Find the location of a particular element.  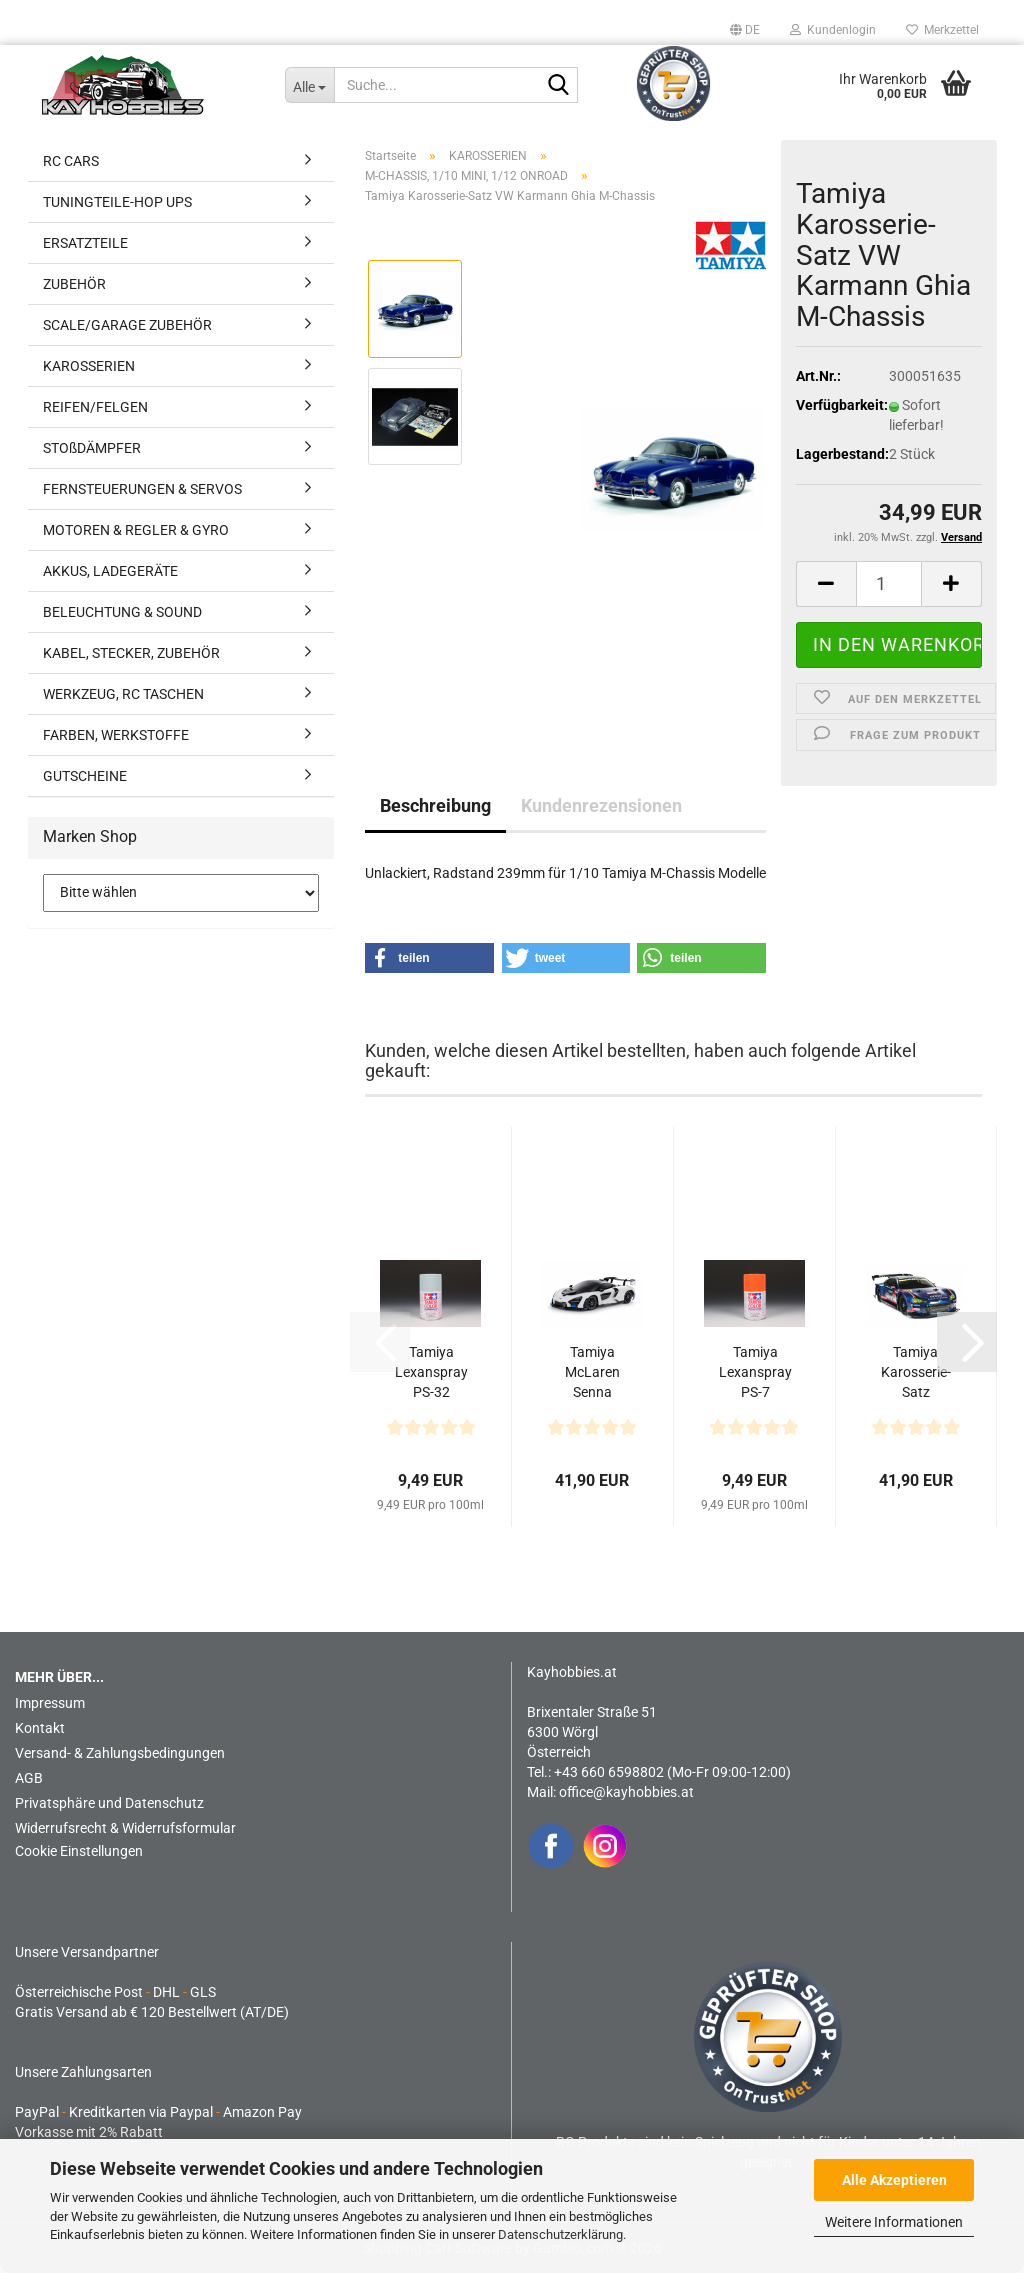

KABEL, STECKER, ZUBEHÖR is located at coordinates (131, 653).